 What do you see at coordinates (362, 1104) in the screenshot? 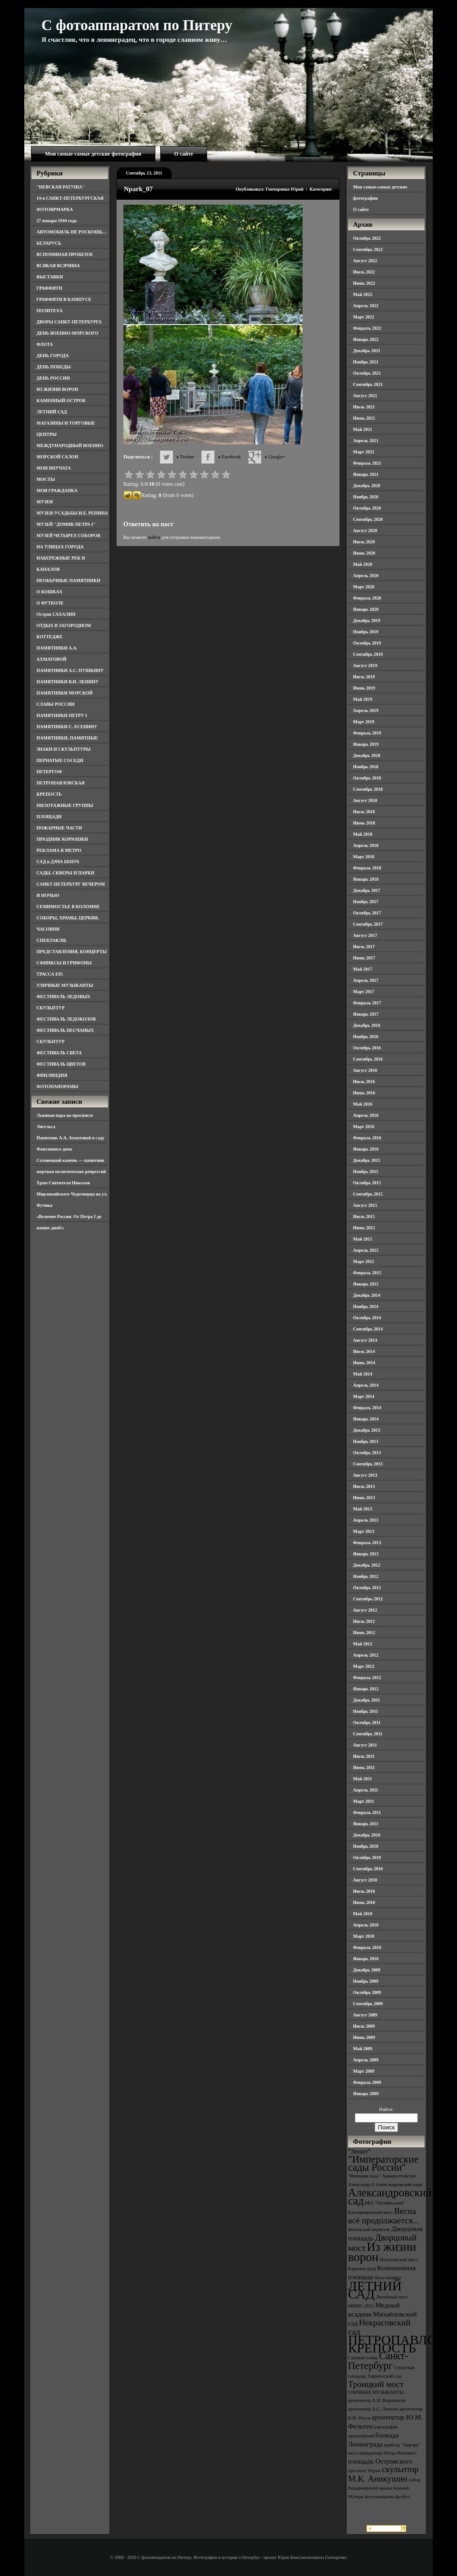
I see `Май 2016` at bounding box center [362, 1104].